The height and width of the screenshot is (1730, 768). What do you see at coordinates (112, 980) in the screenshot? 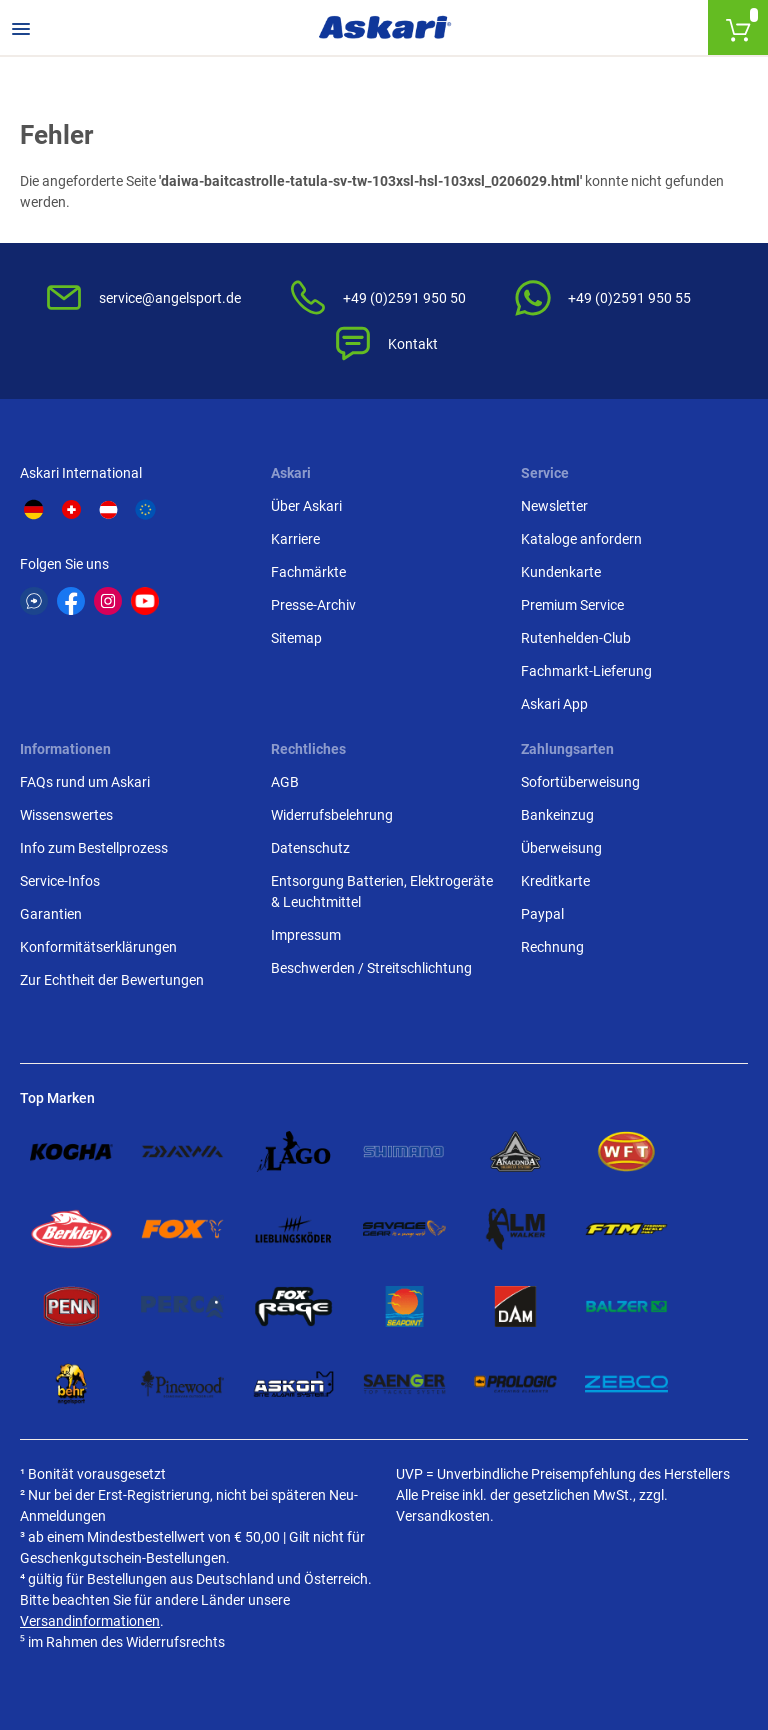
I see `Zur Echtheit der Bewertungen` at bounding box center [112, 980].